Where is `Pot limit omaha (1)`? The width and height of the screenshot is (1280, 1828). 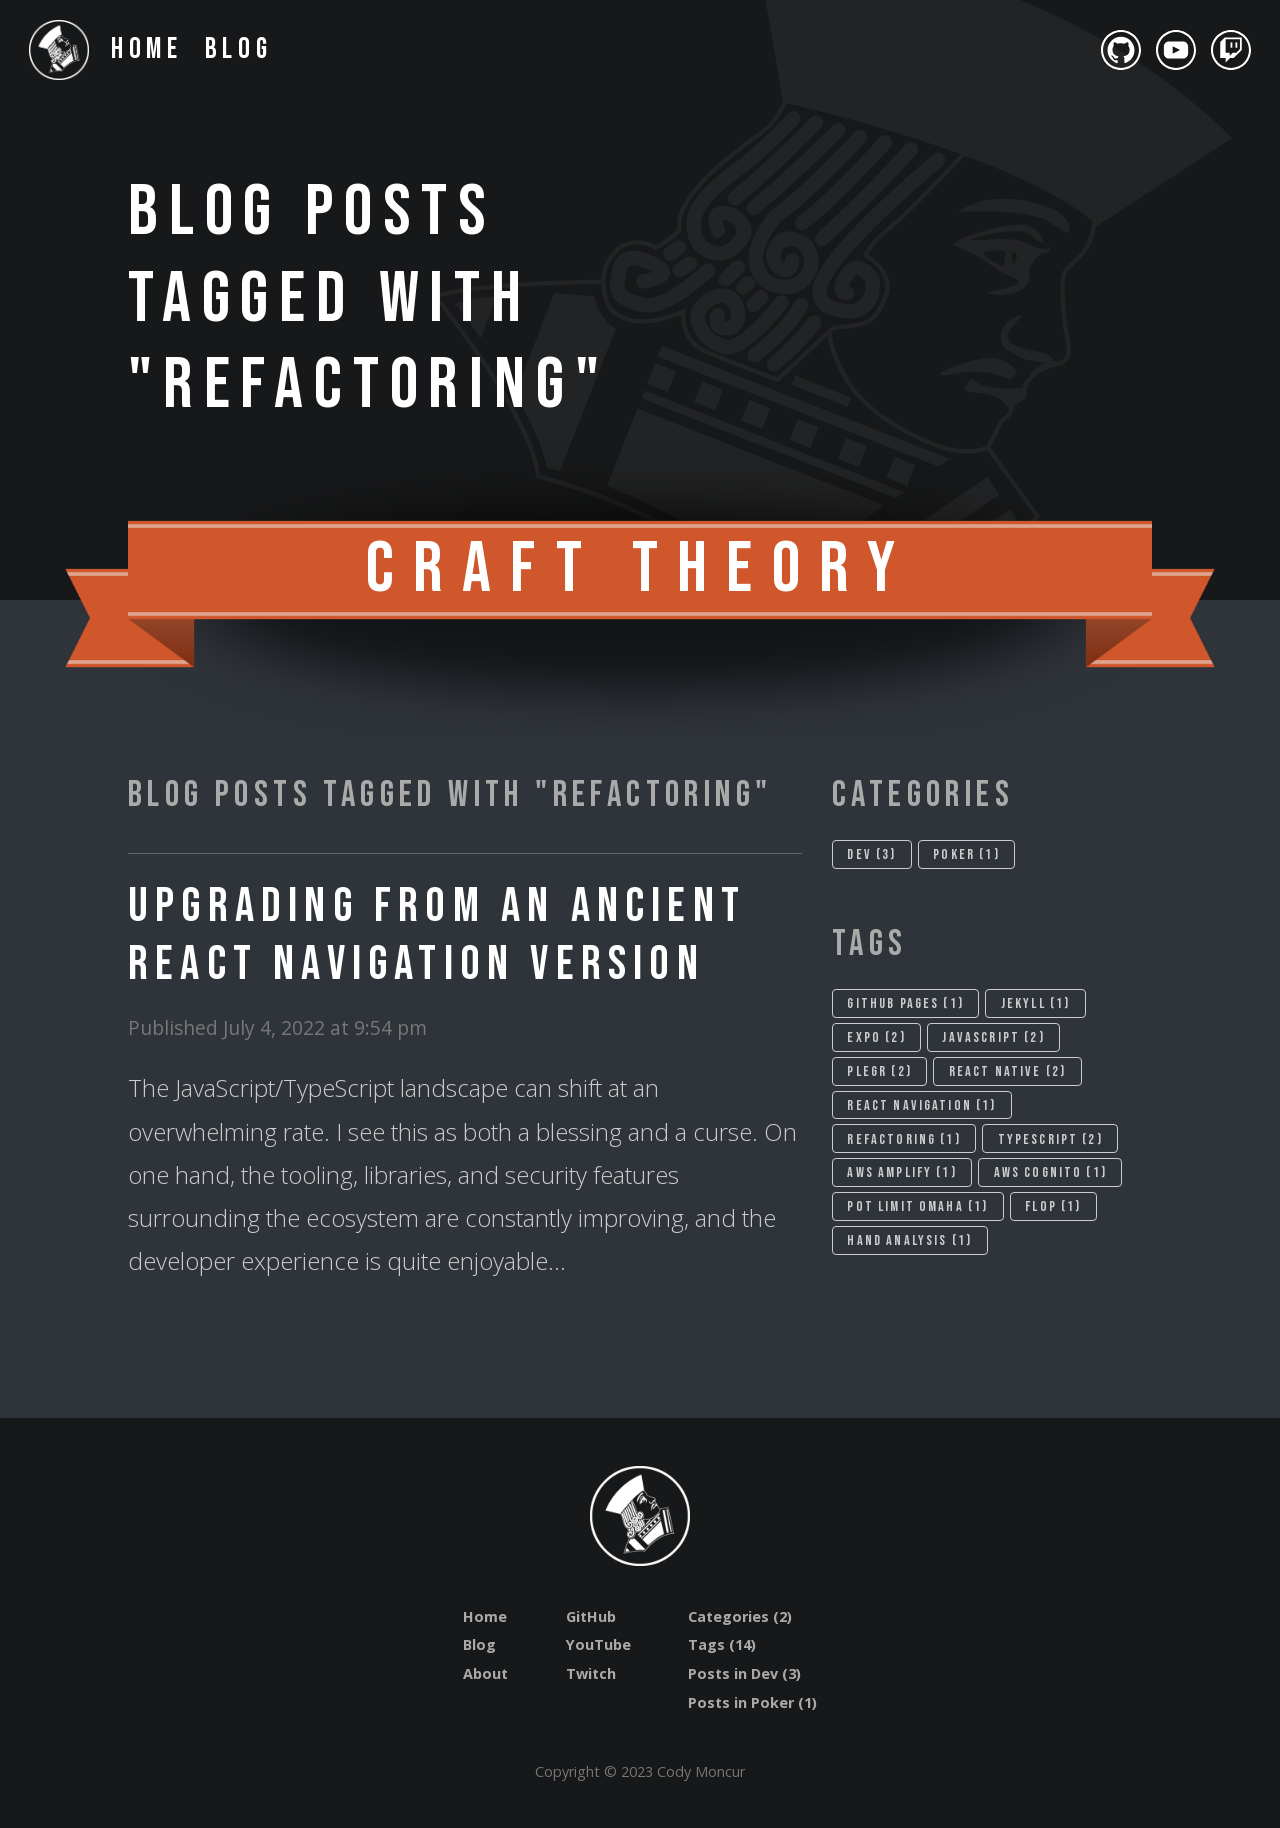 Pot limit omaha (1) is located at coordinates (917, 1206).